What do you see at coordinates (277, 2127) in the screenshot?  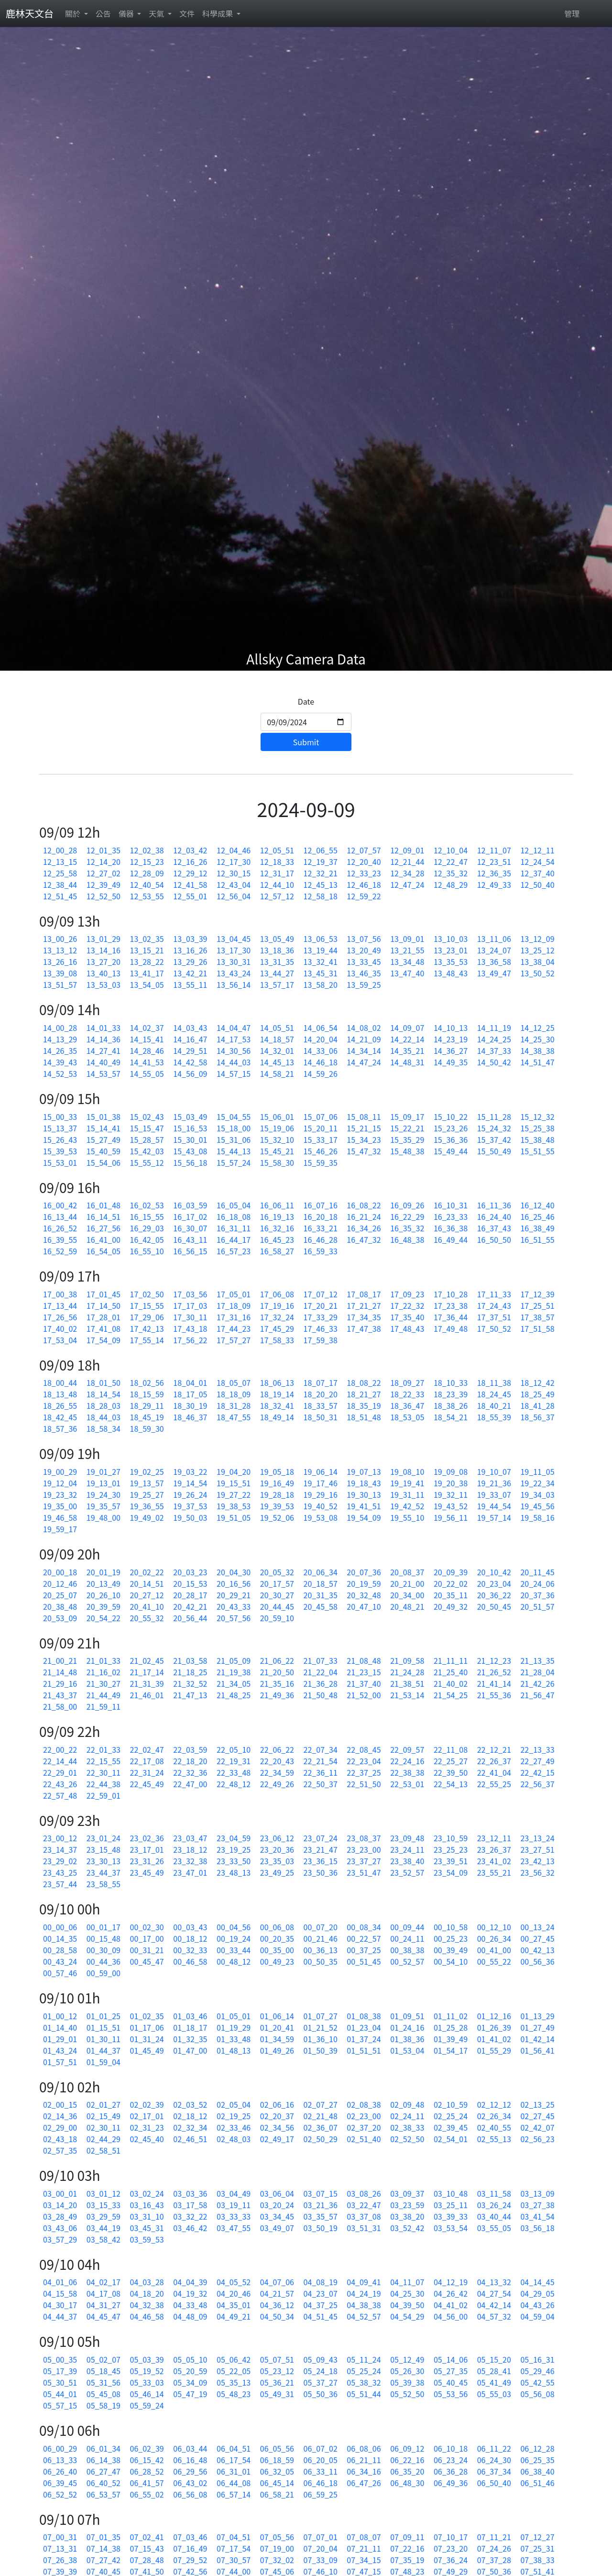 I see `02_34_56` at bounding box center [277, 2127].